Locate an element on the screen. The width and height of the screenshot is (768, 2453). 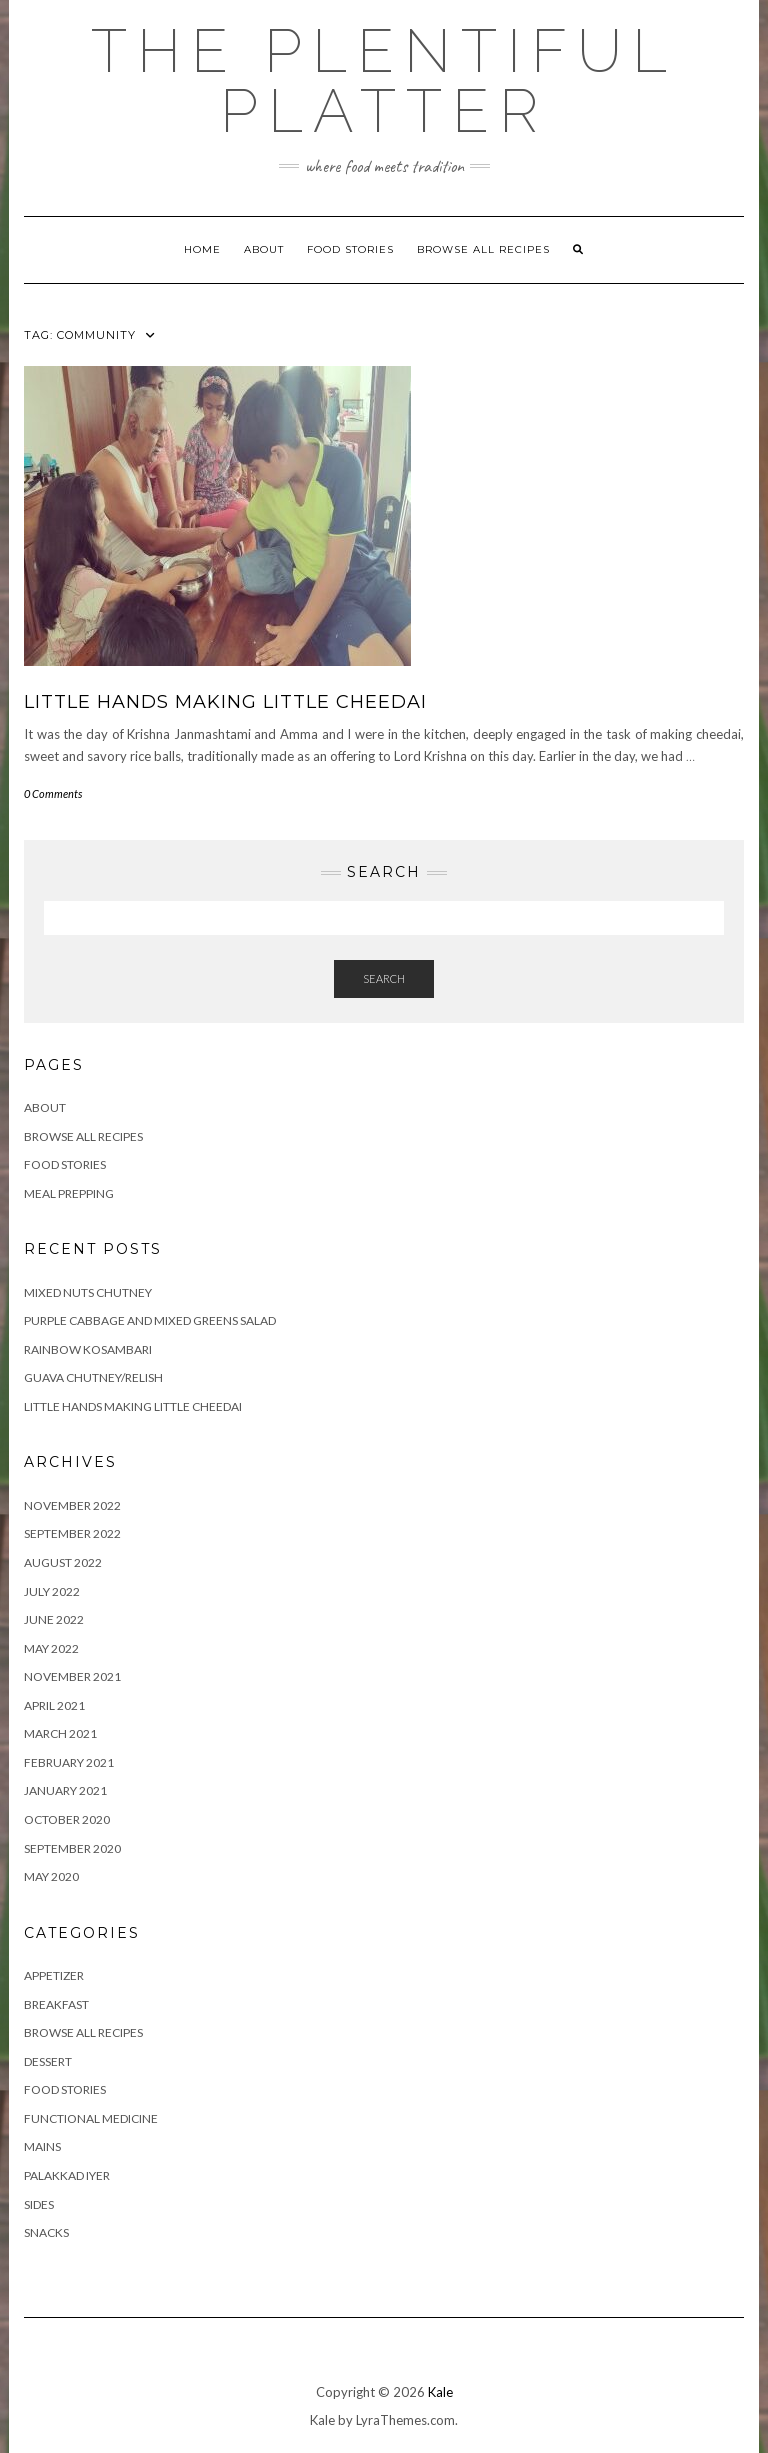
June 2022 is located at coordinates (54, 1619).